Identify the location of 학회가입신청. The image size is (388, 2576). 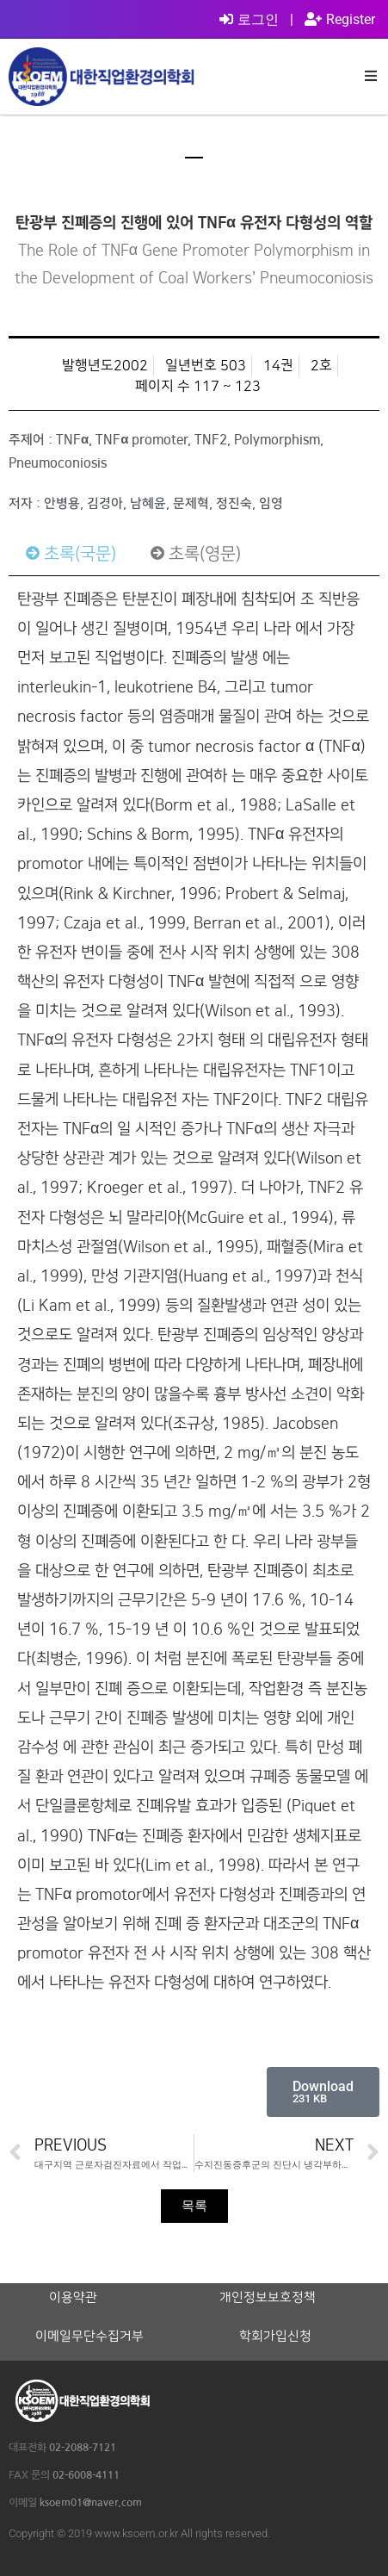
(275, 2336).